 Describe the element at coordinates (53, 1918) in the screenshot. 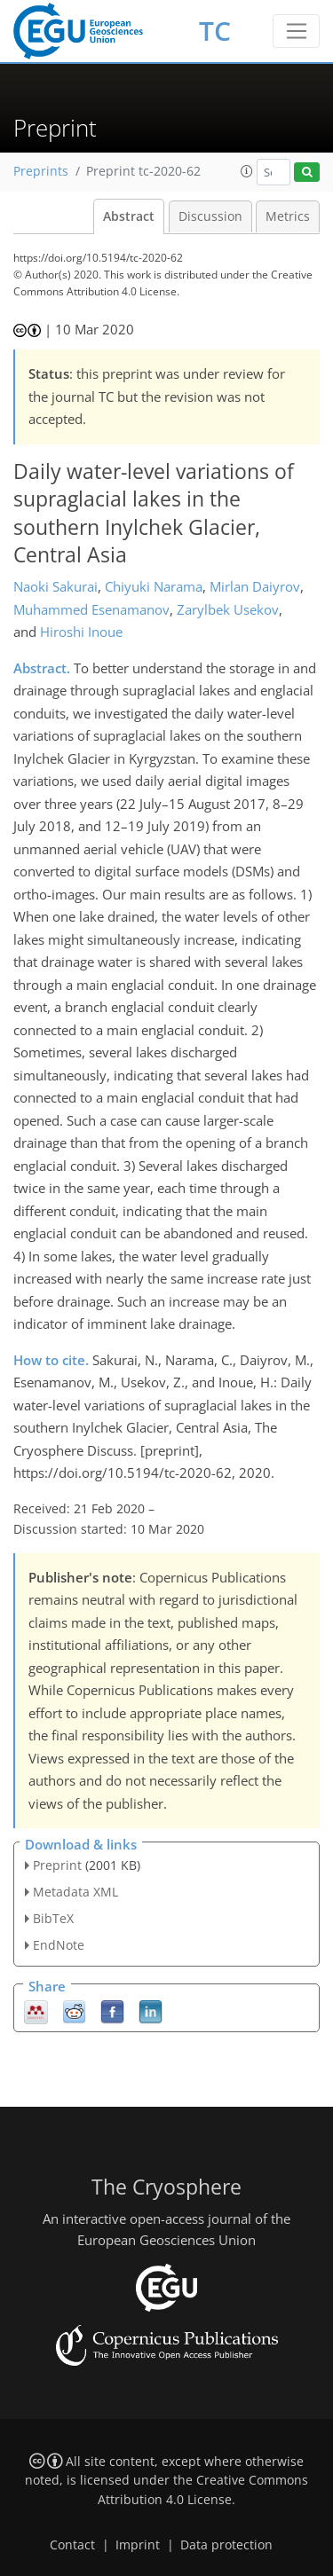

I see `BibTeX` at that location.